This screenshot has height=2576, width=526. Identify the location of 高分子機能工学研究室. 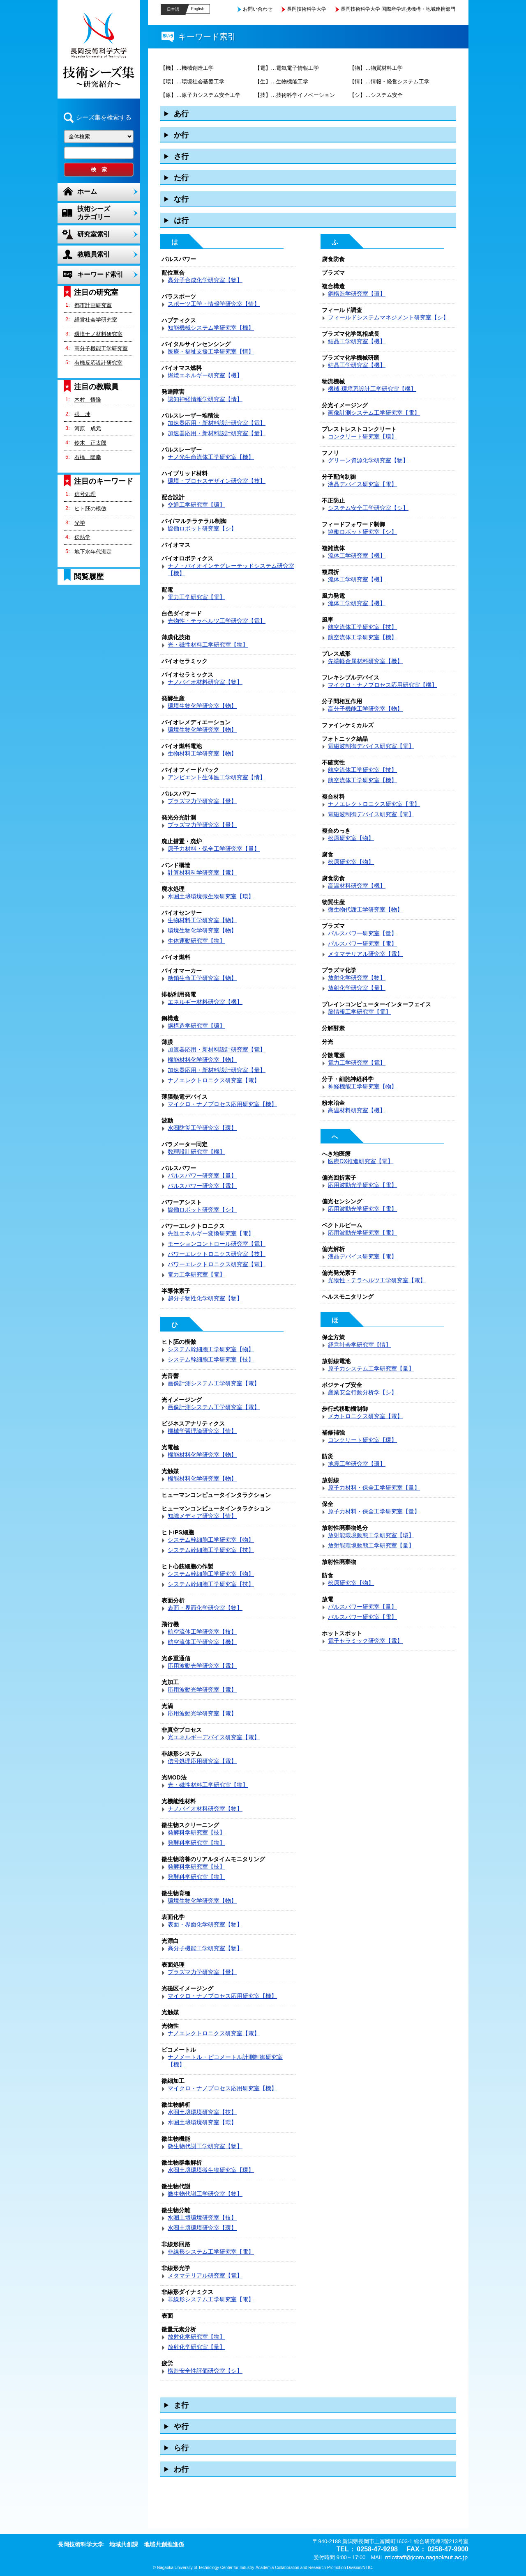
(101, 348).